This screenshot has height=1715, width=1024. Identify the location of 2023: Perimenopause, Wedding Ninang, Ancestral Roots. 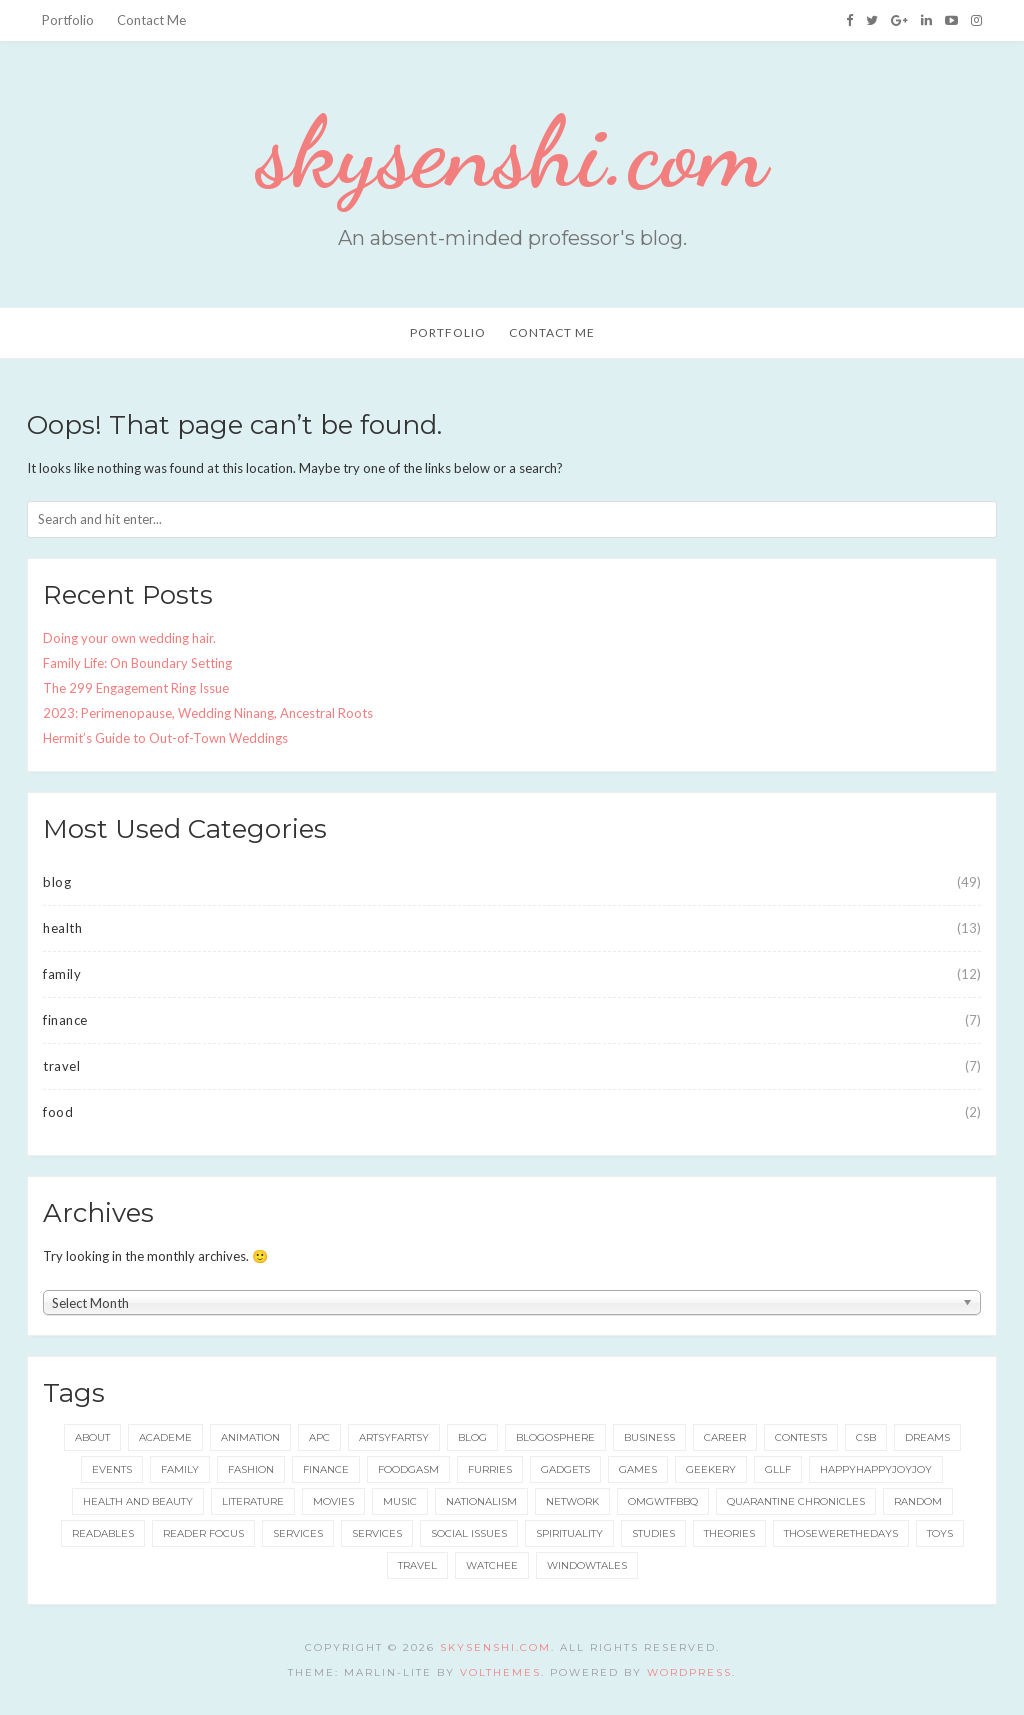
(208, 713).